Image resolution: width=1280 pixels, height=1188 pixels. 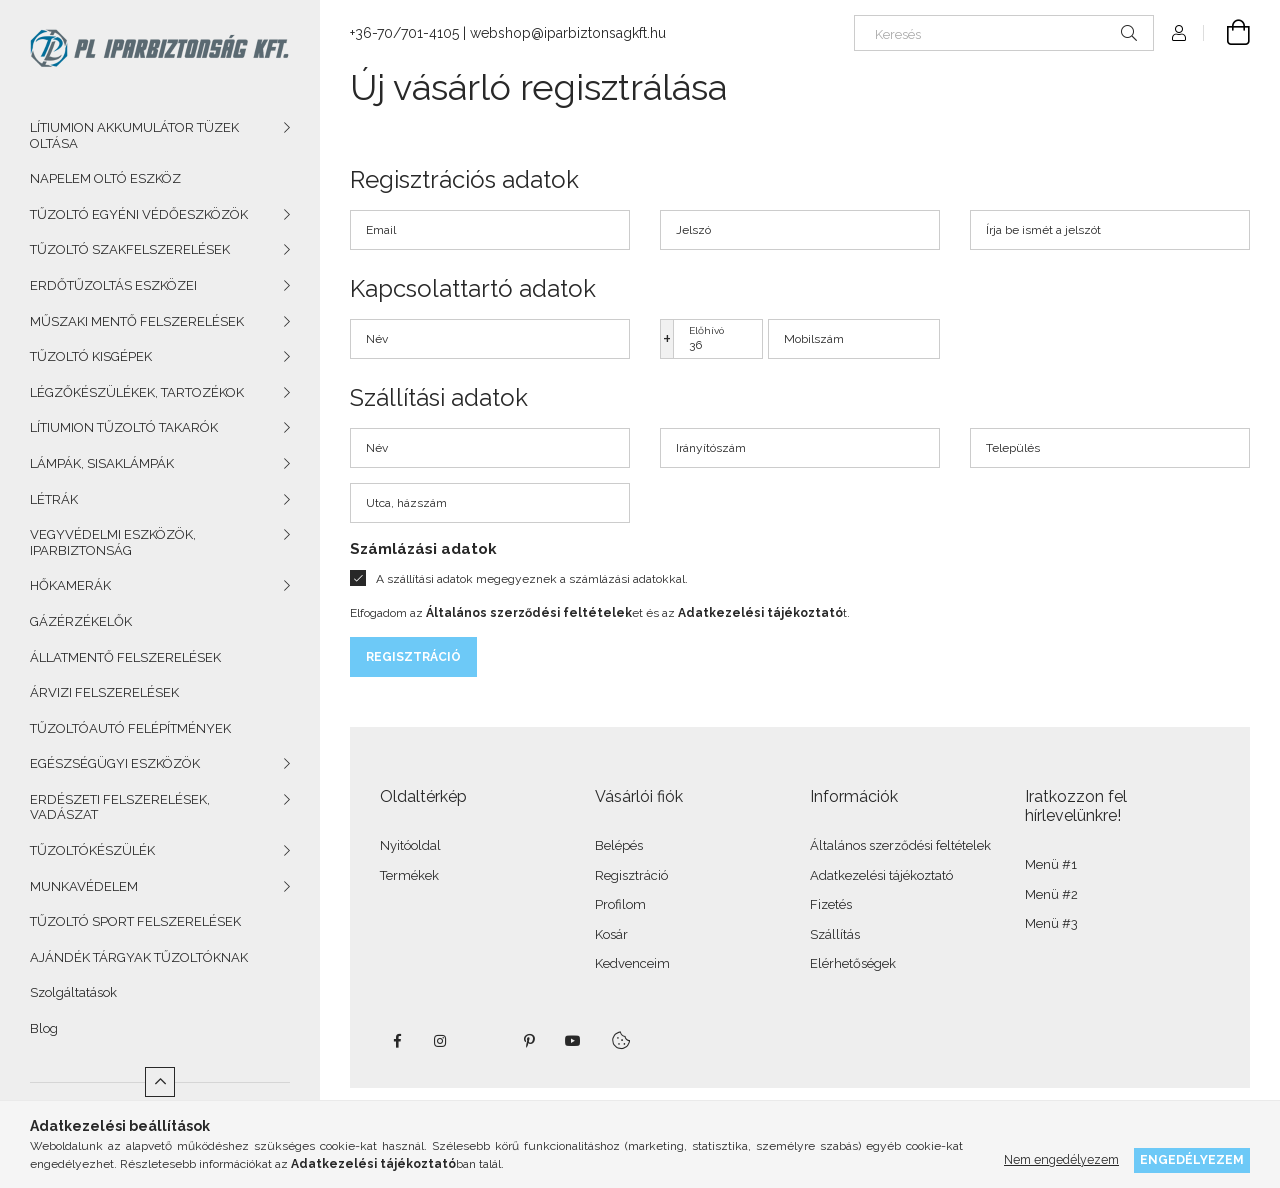 I want to click on TŰZOLTÓ EGYÉNI VÉDŐESZKÖZÖK, so click(x=139, y=214).